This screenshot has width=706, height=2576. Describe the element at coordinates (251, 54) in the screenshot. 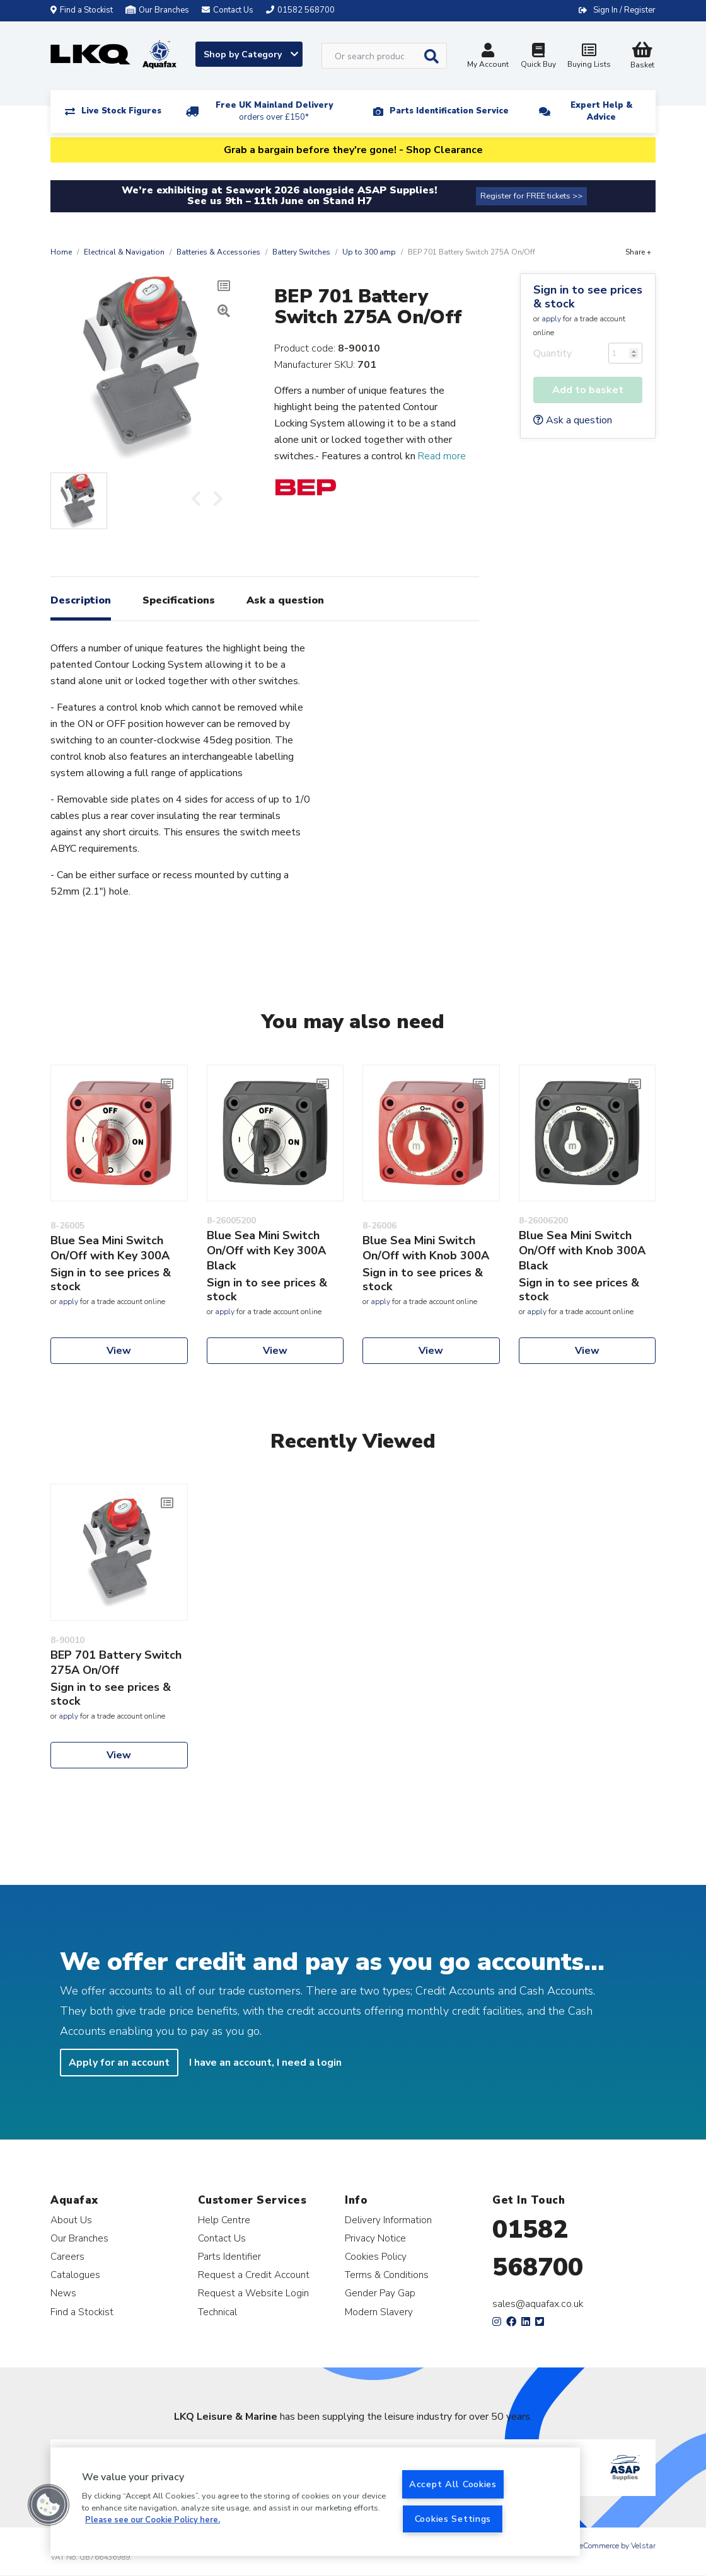

I see `Shop by Category` at that location.